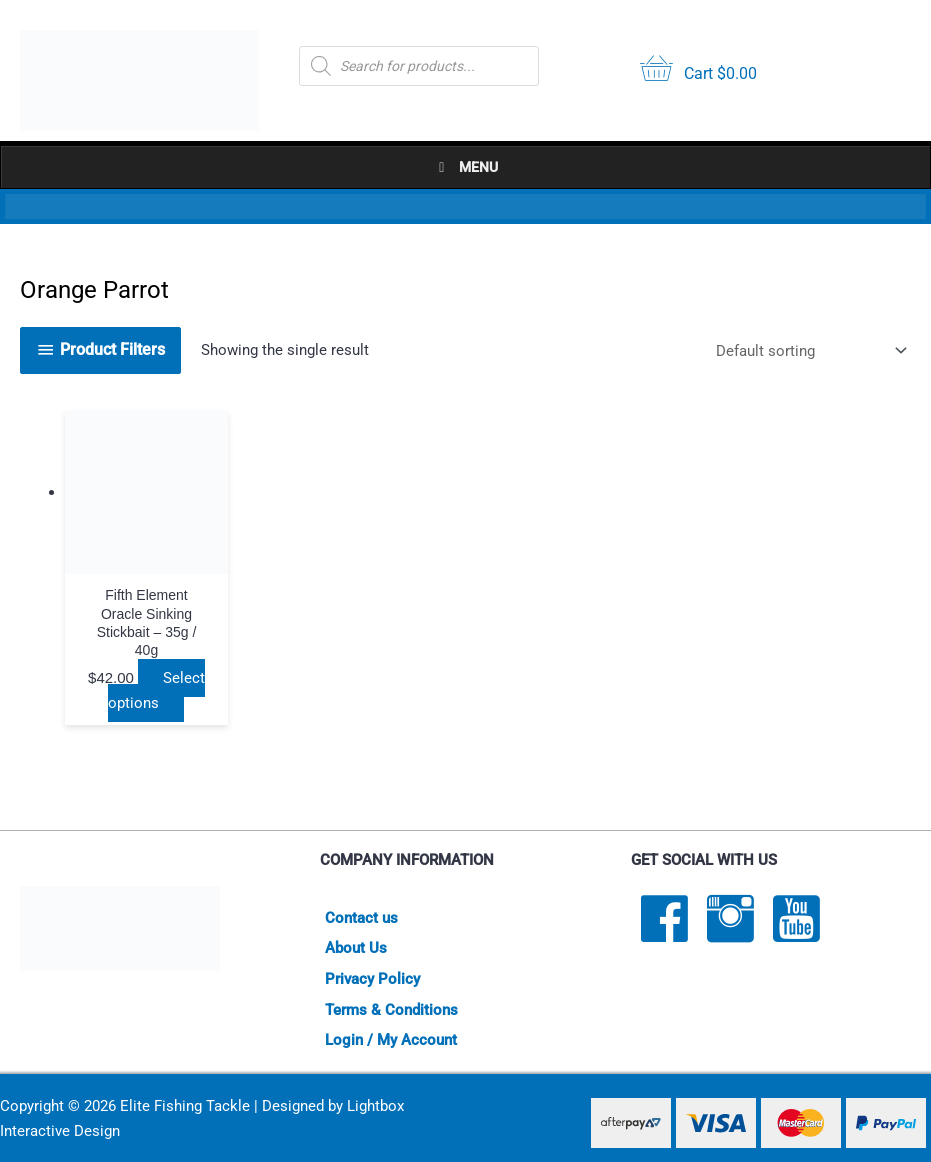  What do you see at coordinates (466, 167) in the screenshot?
I see `Menu` at bounding box center [466, 167].